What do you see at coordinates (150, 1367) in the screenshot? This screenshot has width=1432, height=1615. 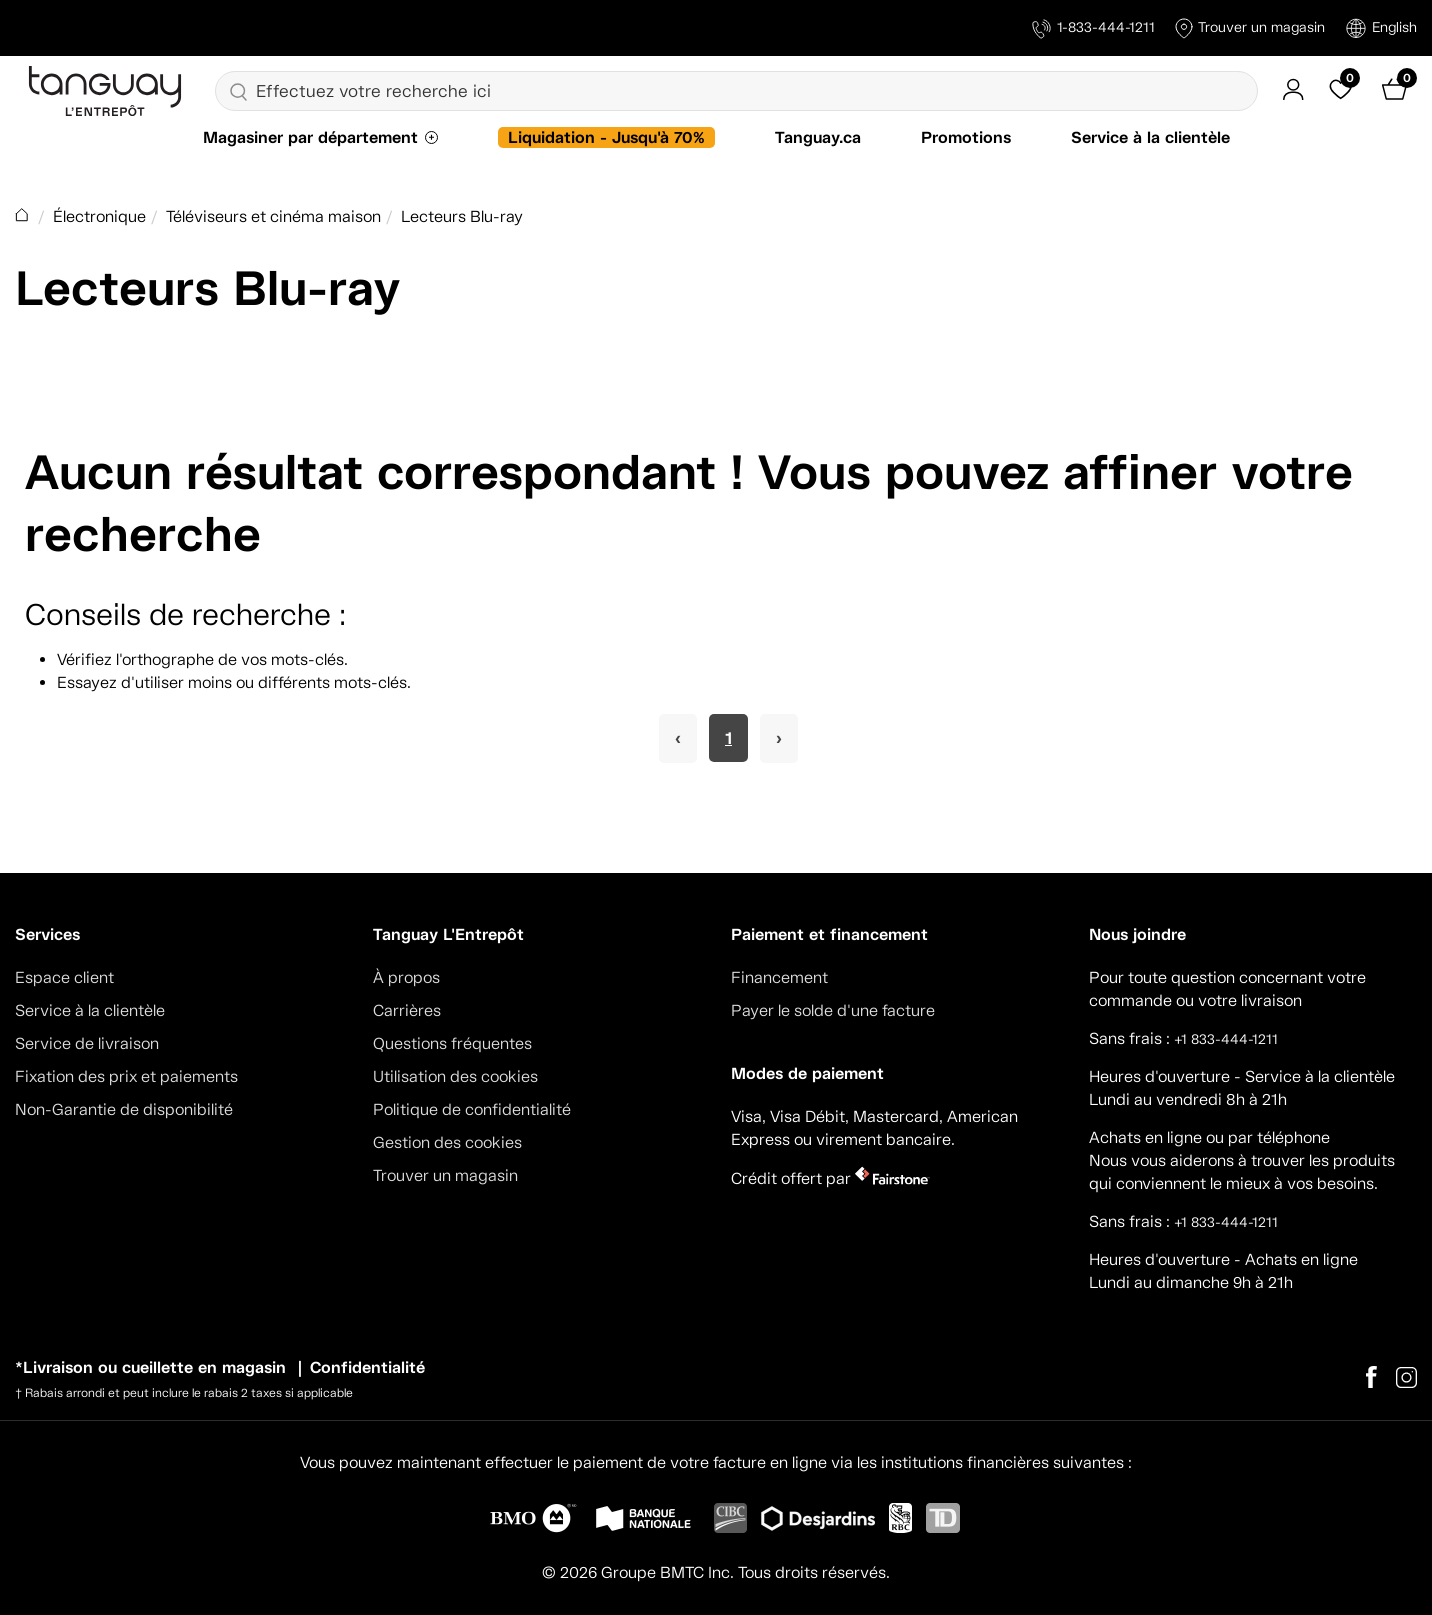 I see `*Livraison ou cueillette en magasin` at bounding box center [150, 1367].